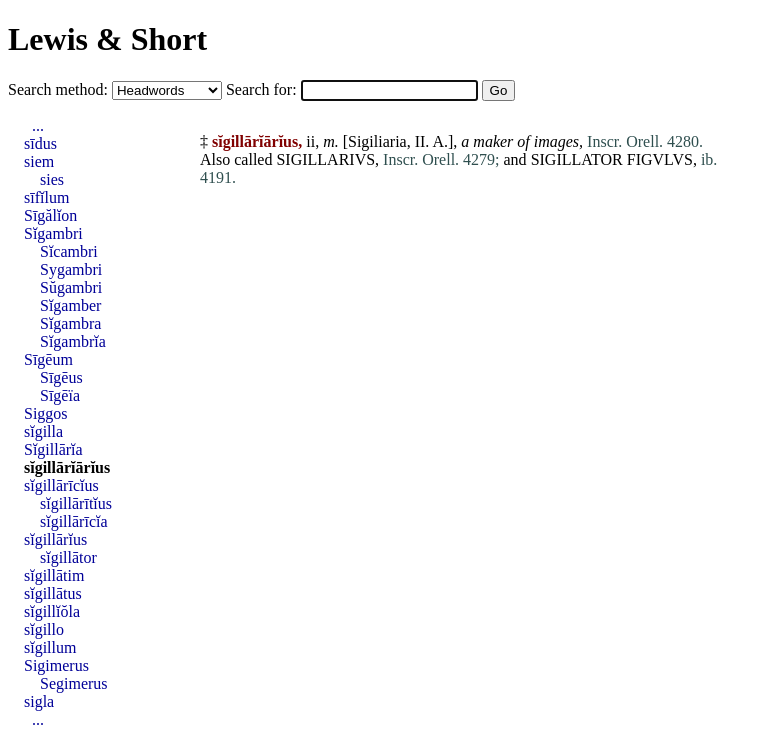  Describe the element at coordinates (50, 215) in the screenshot. I see `Sīgălĭon` at that location.